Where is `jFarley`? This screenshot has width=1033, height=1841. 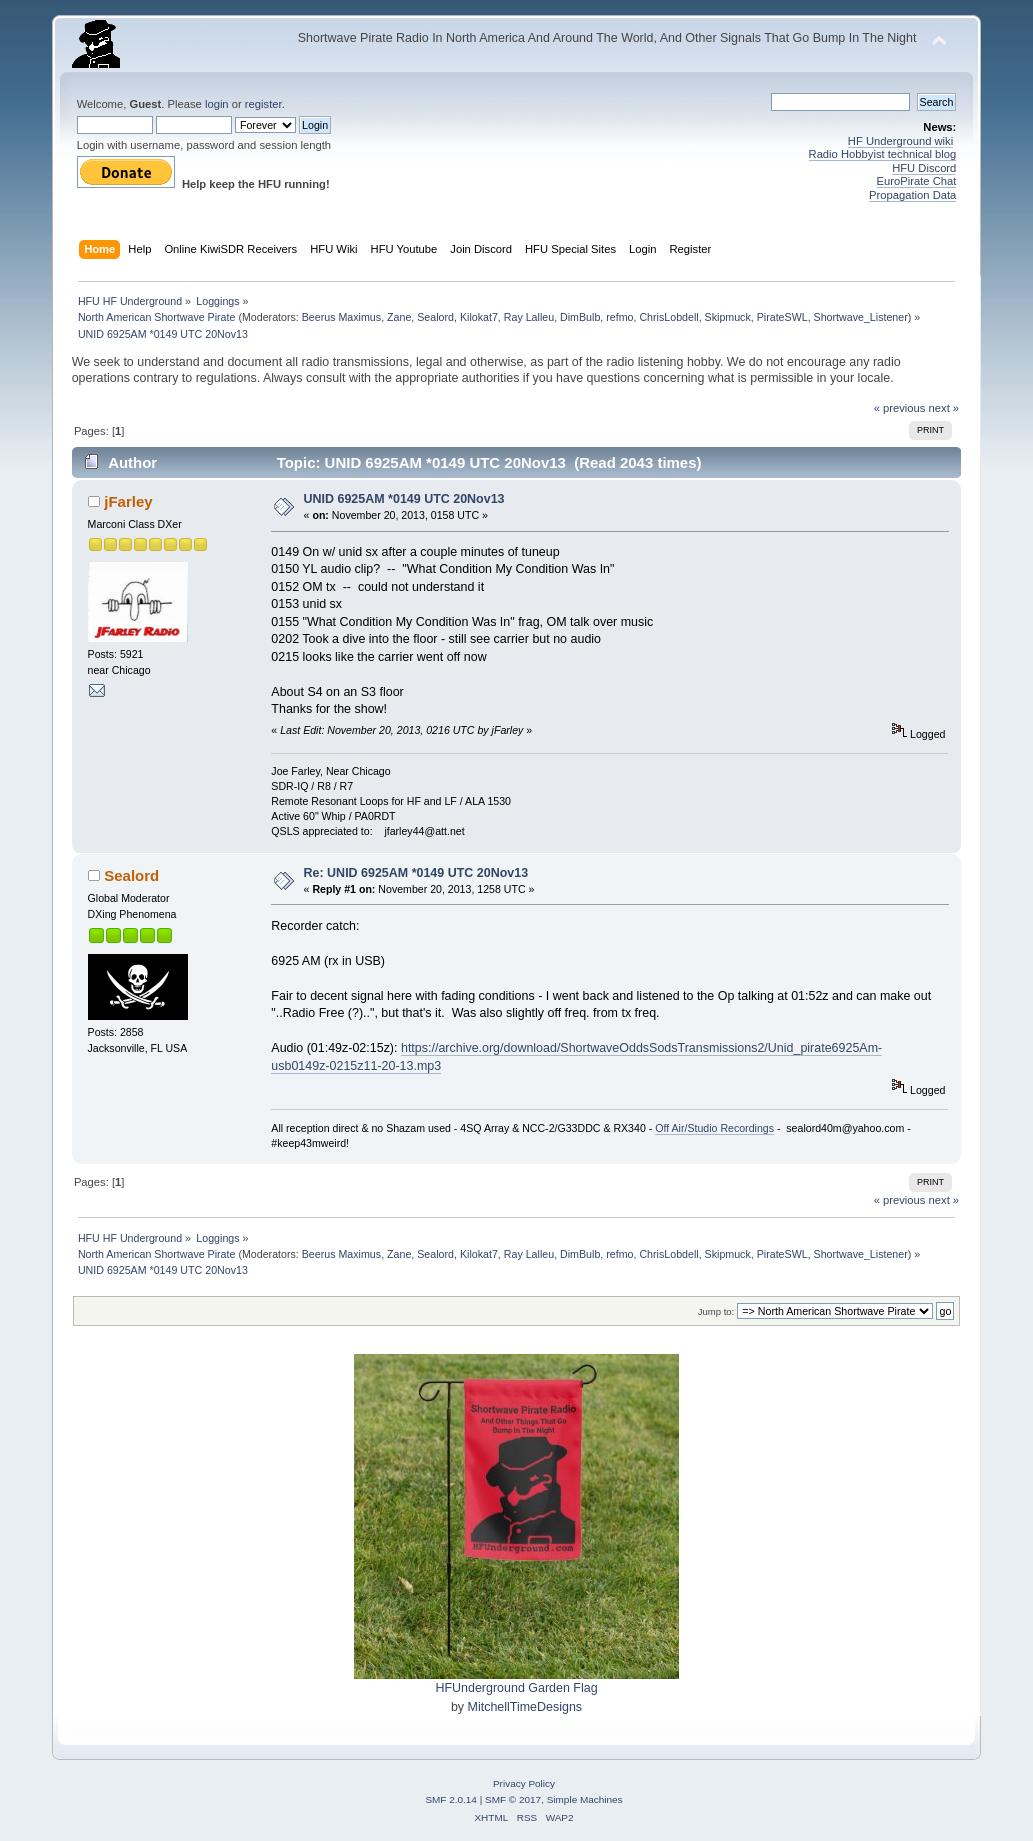
jFarley is located at coordinates (128, 501).